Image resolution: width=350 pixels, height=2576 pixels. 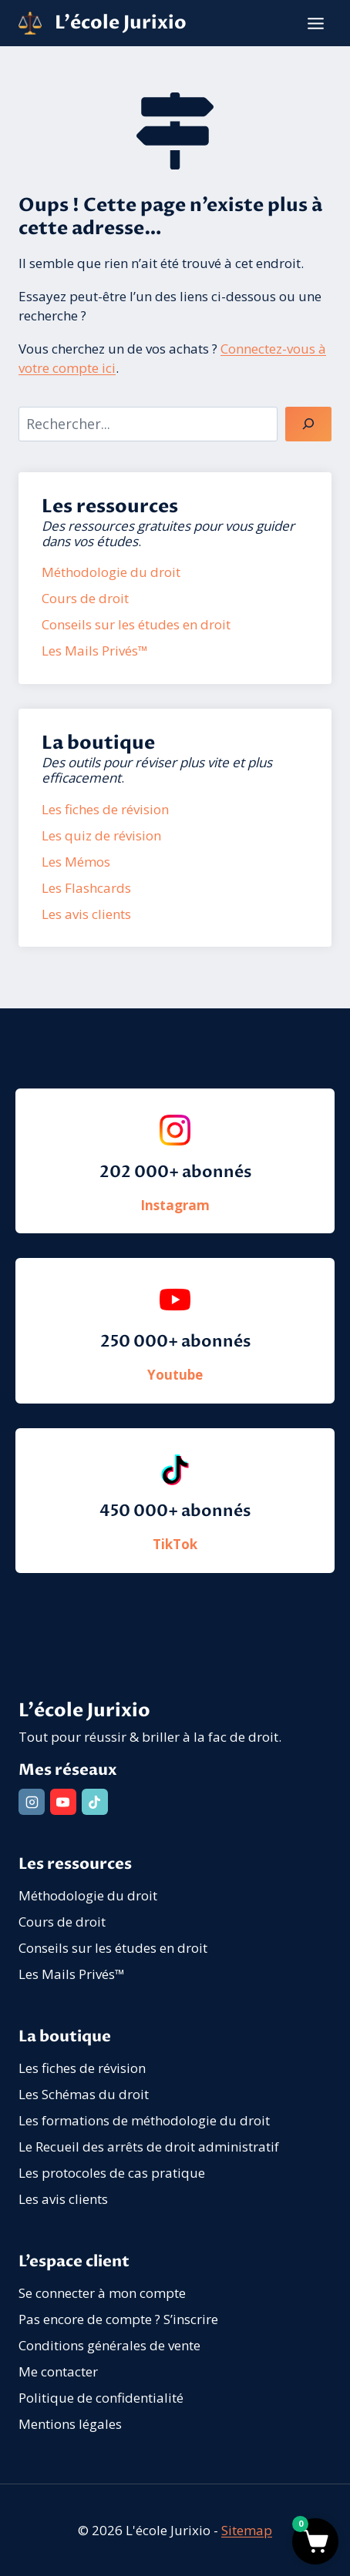 What do you see at coordinates (246, 2530) in the screenshot?
I see `Sitemap` at bounding box center [246, 2530].